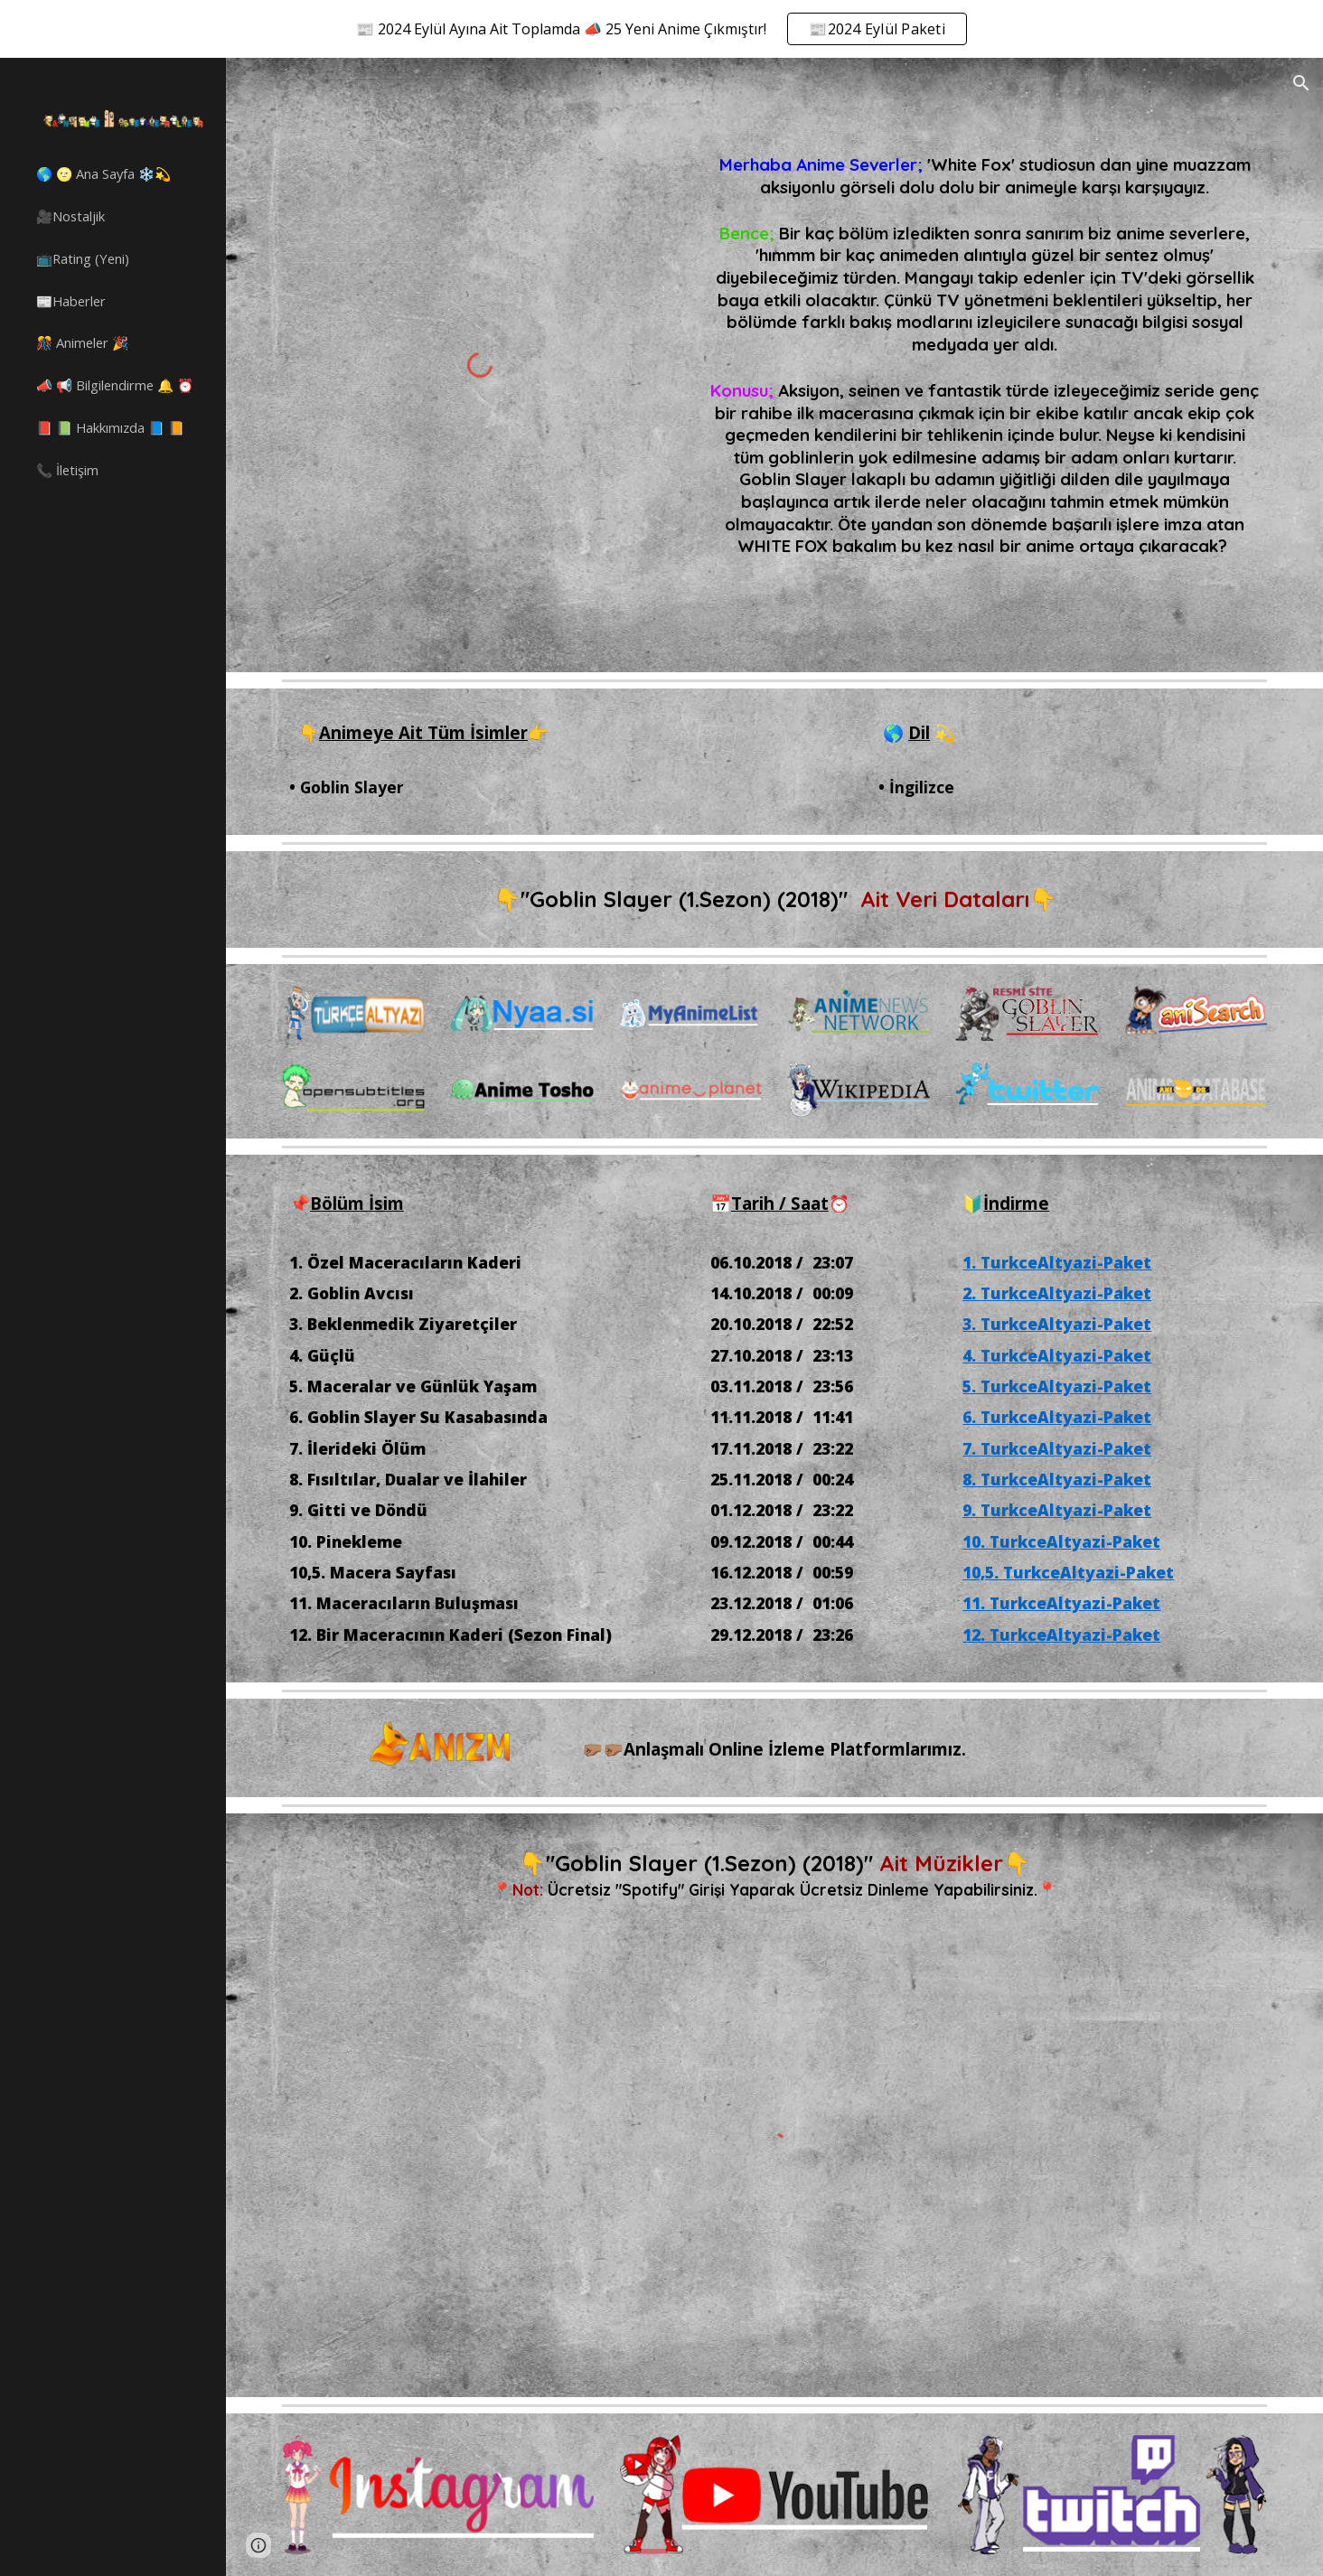 The width and height of the screenshot is (1323, 2576). What do you see at coordinates (1056, 1479) in the screenshot?
I see `8. TurkceAltyazi-Paket` at bounding box center [1056, 1479].